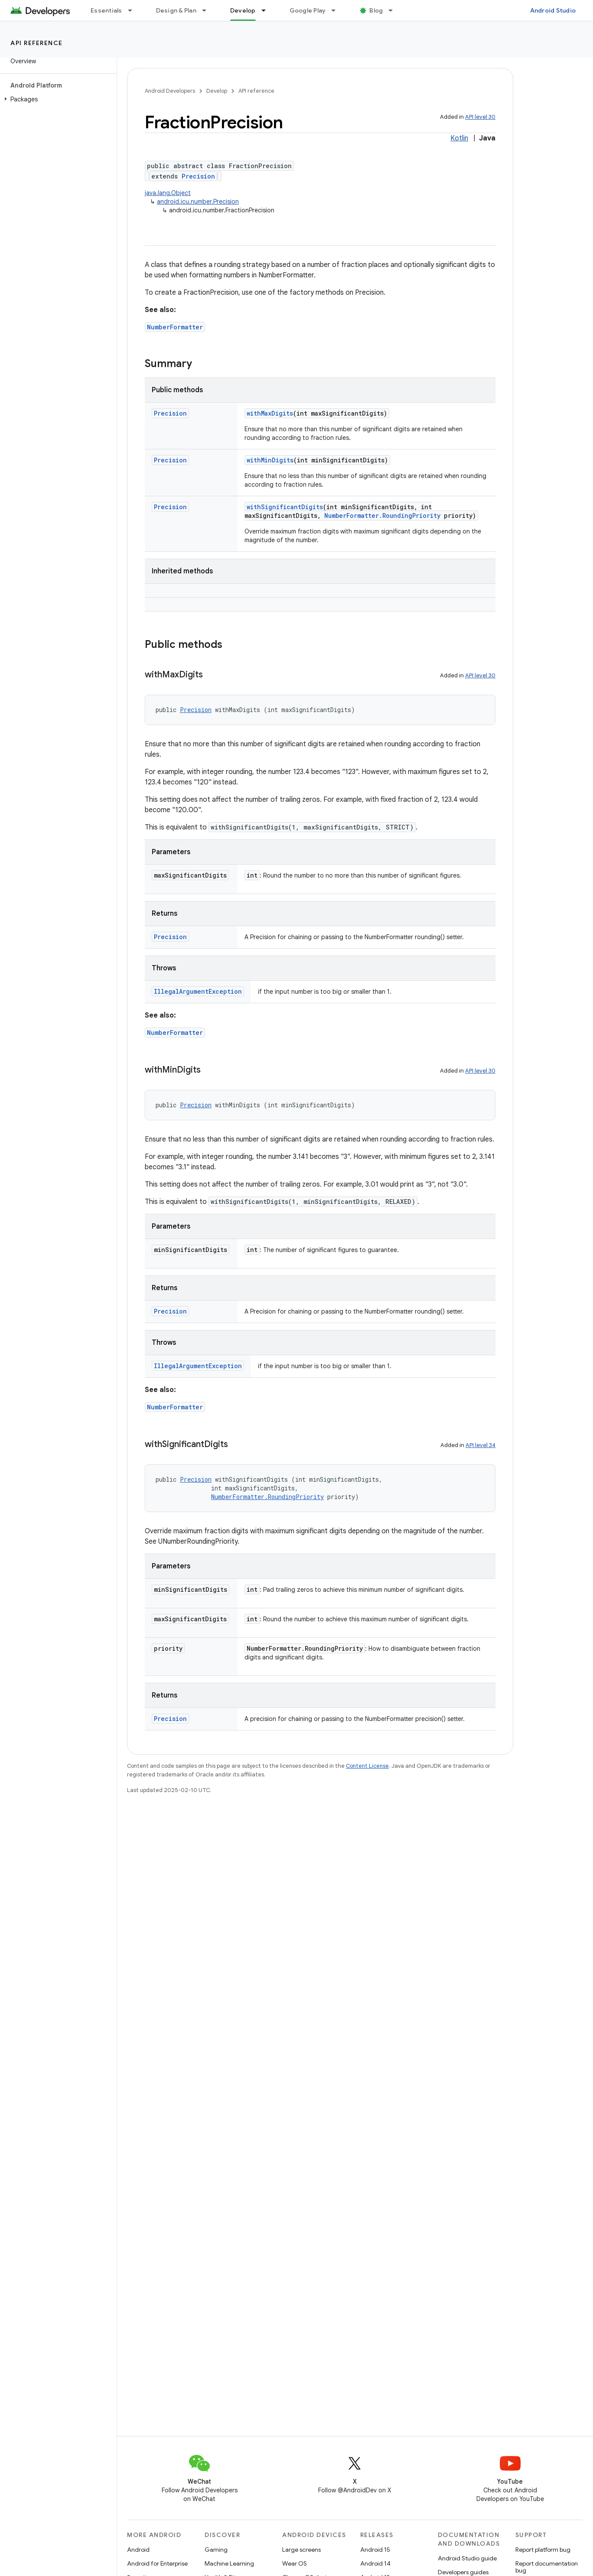 This screenshot has height=2576, width=593. Describe the element at coordinates (270, 413) in the screenshot. I see `withMaxDigits` at that location.